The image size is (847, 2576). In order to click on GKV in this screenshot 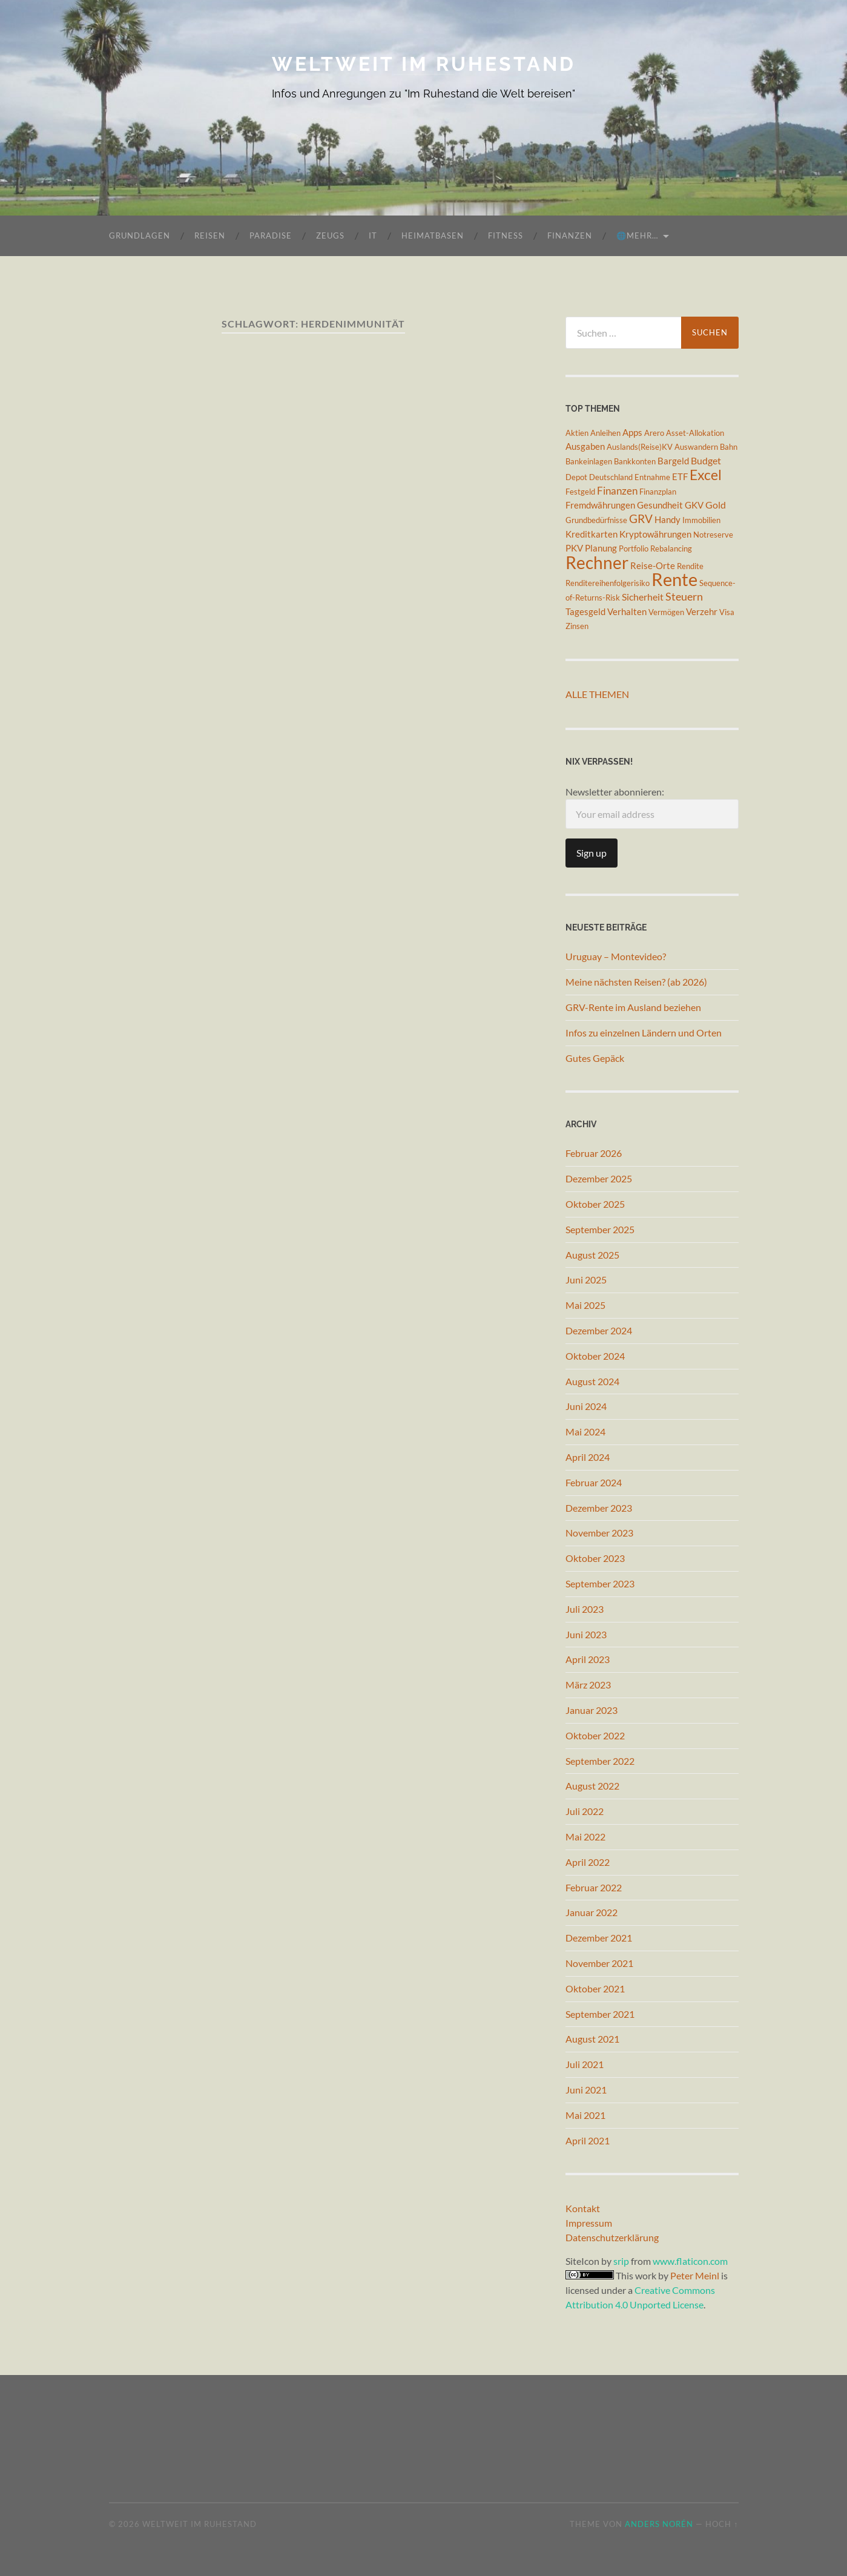, I will do `click(694, 505)`.